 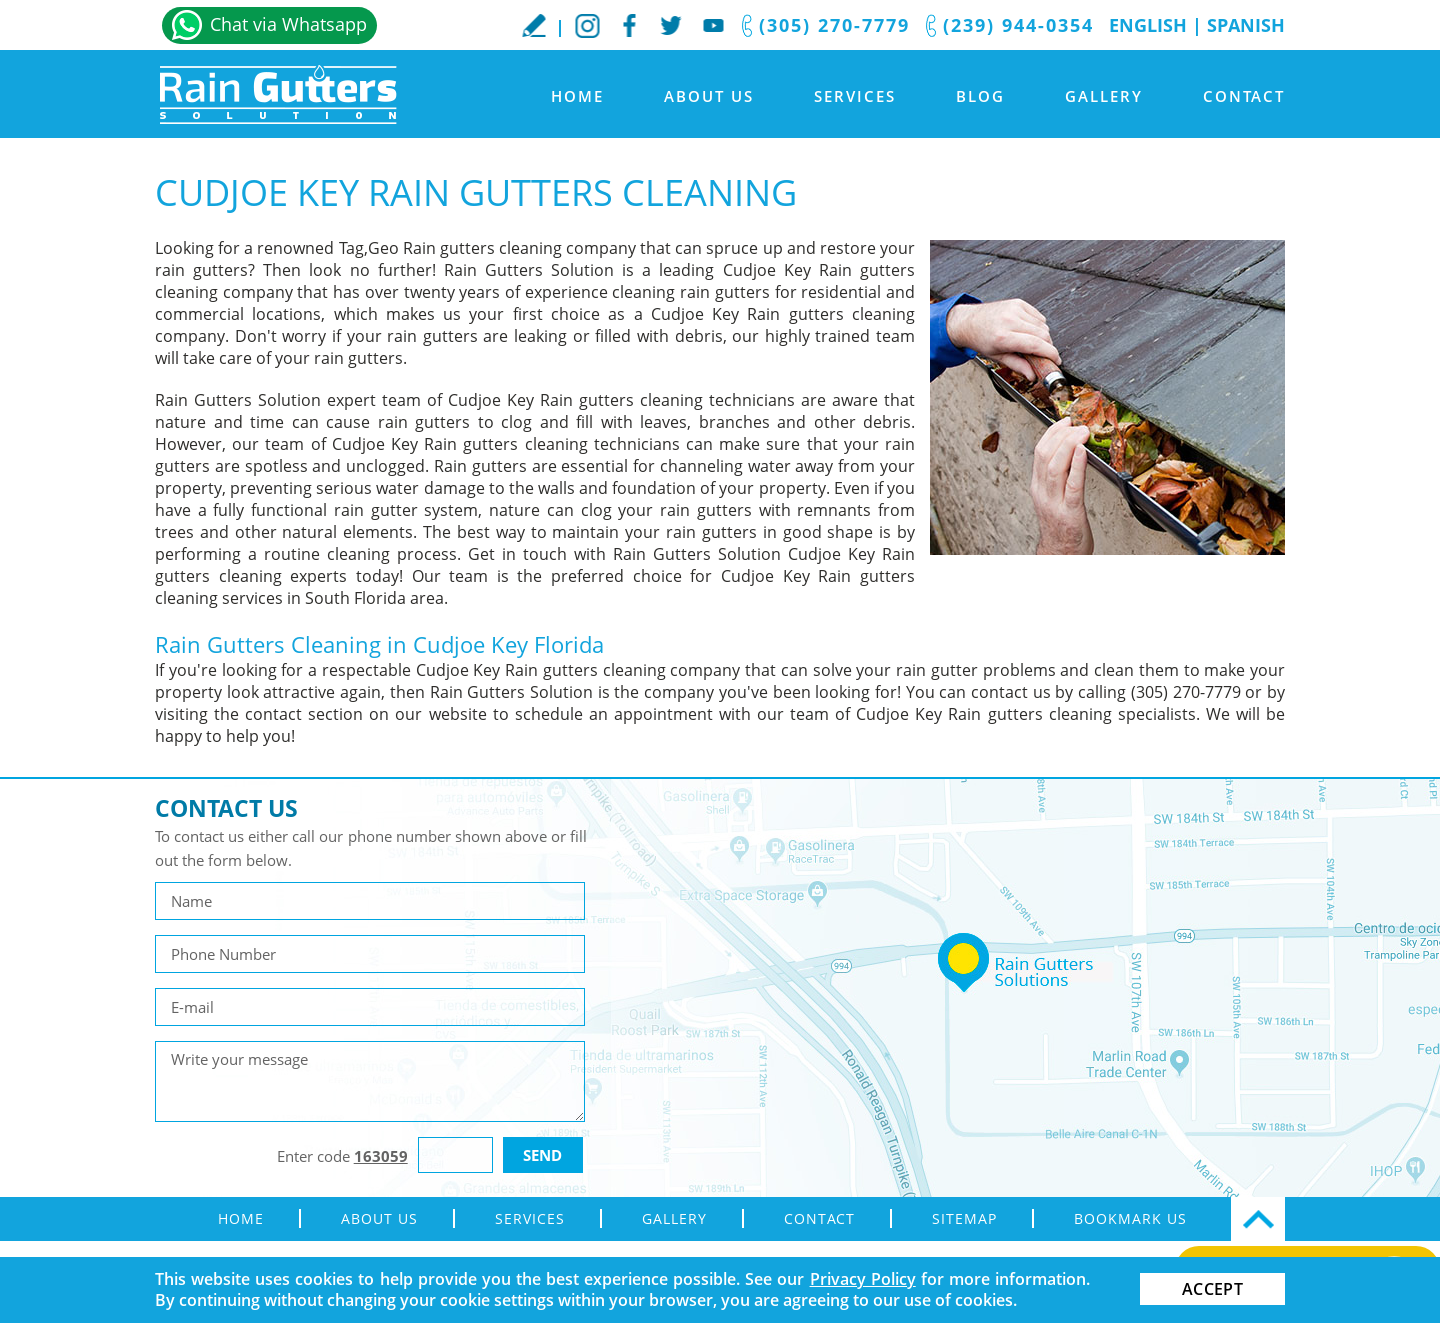 I want to click on About Us [Go to About Us], so click(x=709, y=96).